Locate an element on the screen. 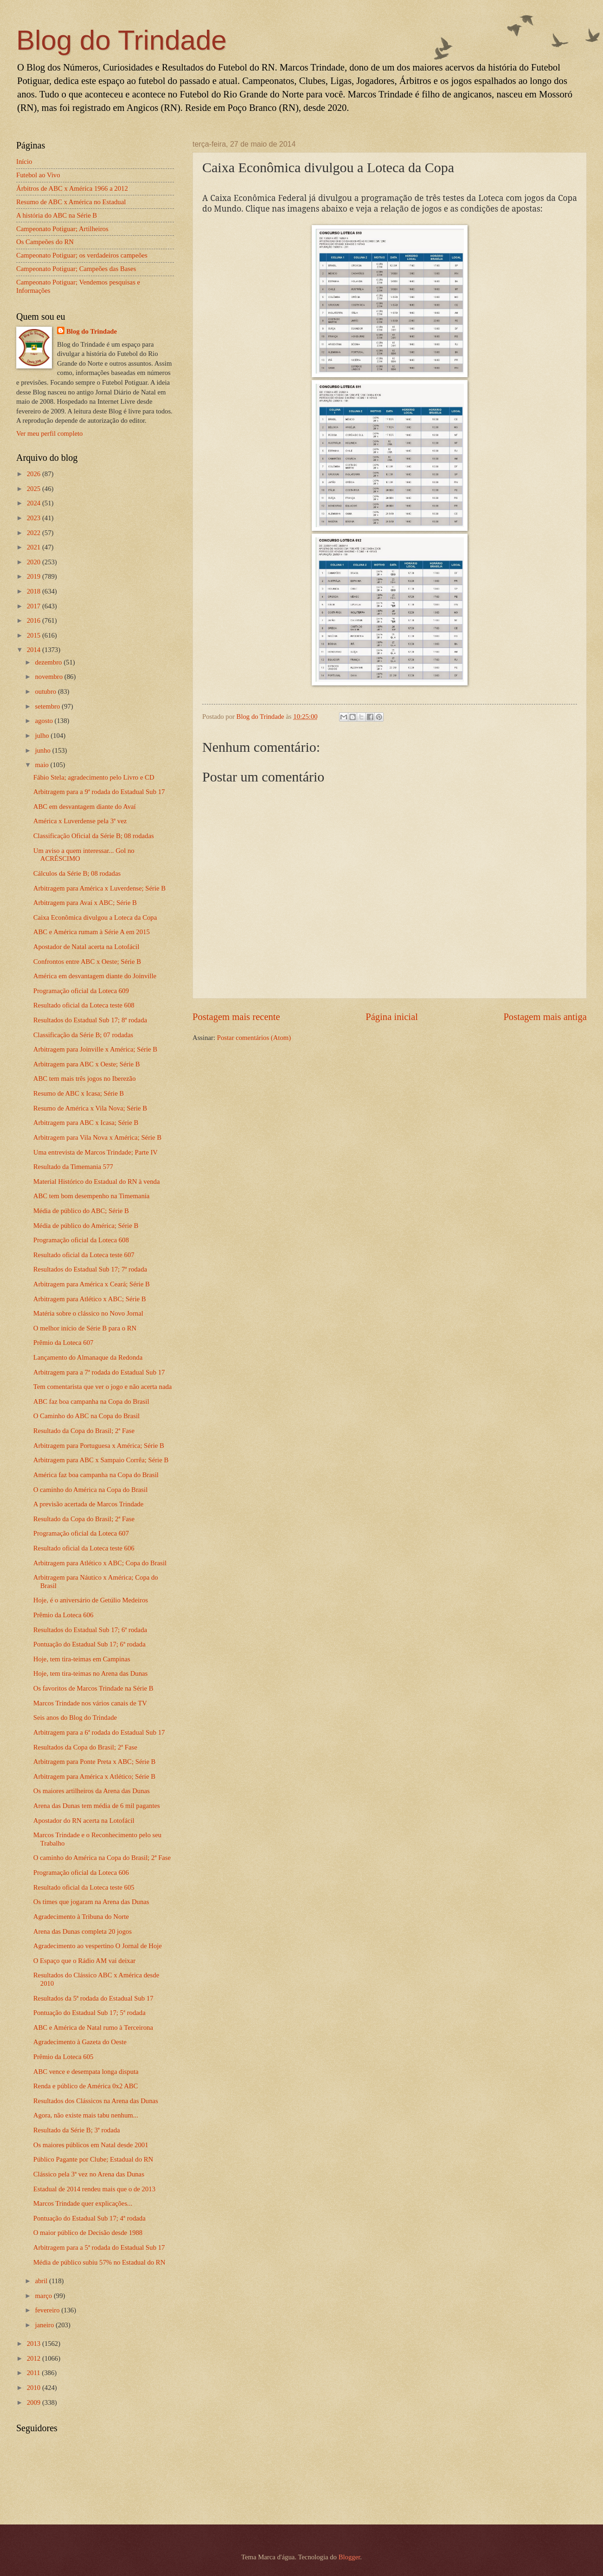 Image resolution: width=603 pixels, height=2576 pixels. Início is located at coordinates (24, 161).